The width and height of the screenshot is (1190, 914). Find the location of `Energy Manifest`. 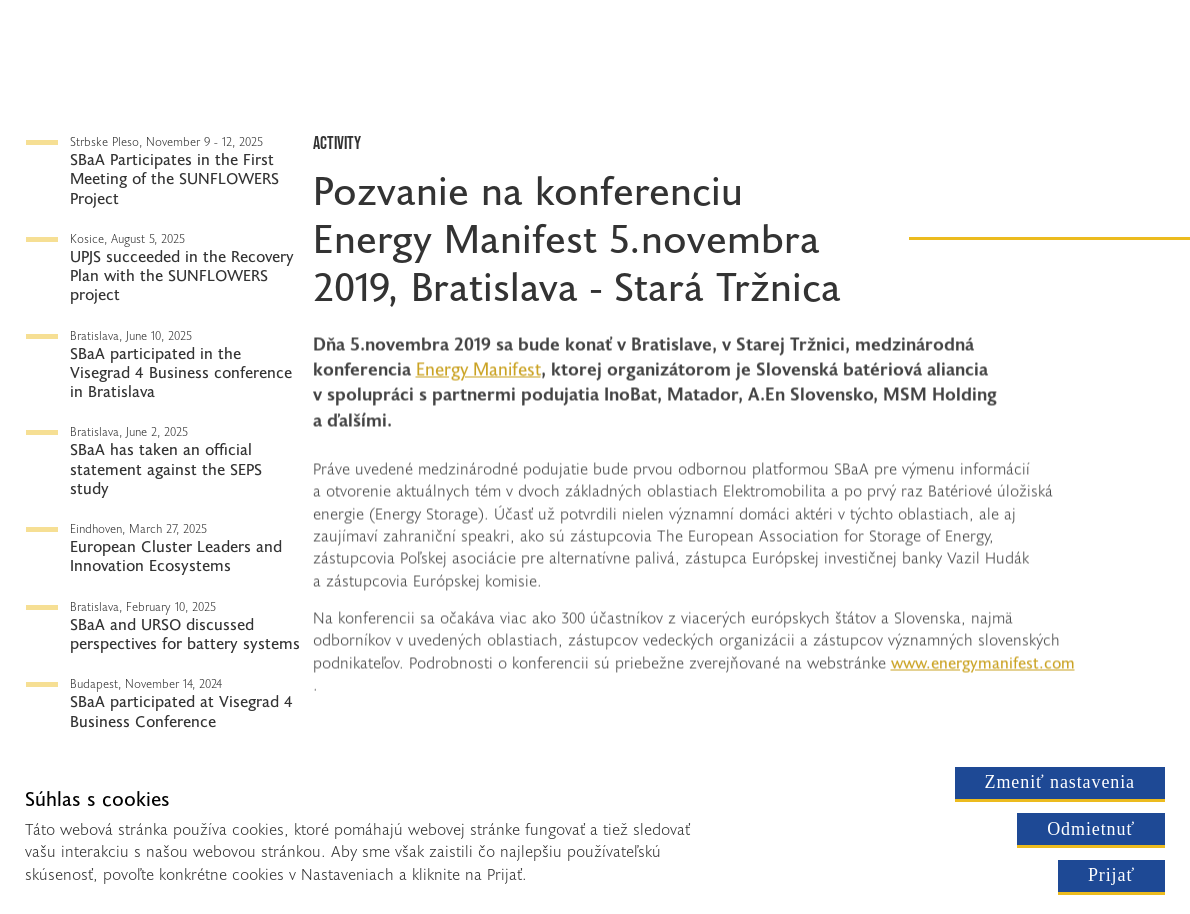

Energy Manifest is located at coordinates (455, 237).